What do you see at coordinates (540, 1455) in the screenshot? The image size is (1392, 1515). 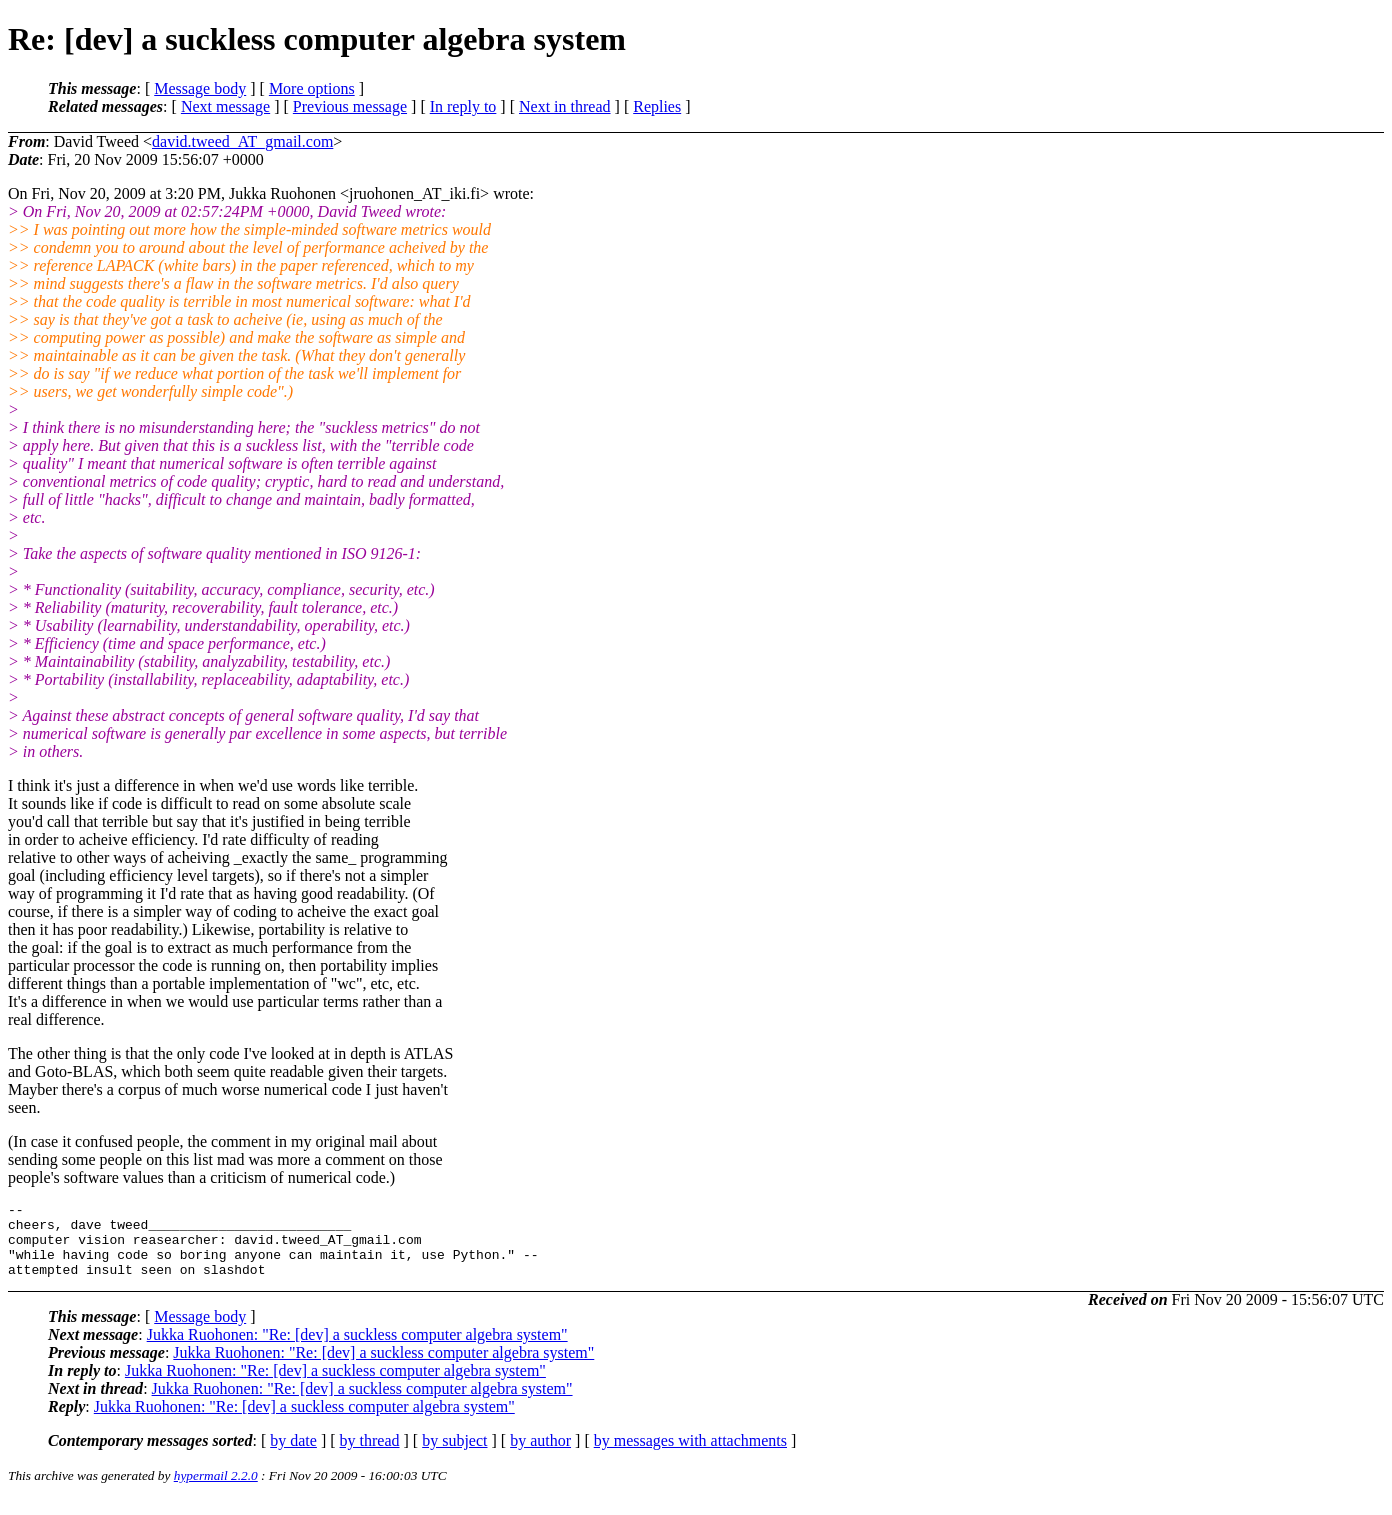 I see `by author` at bounding box center [540, 1455].